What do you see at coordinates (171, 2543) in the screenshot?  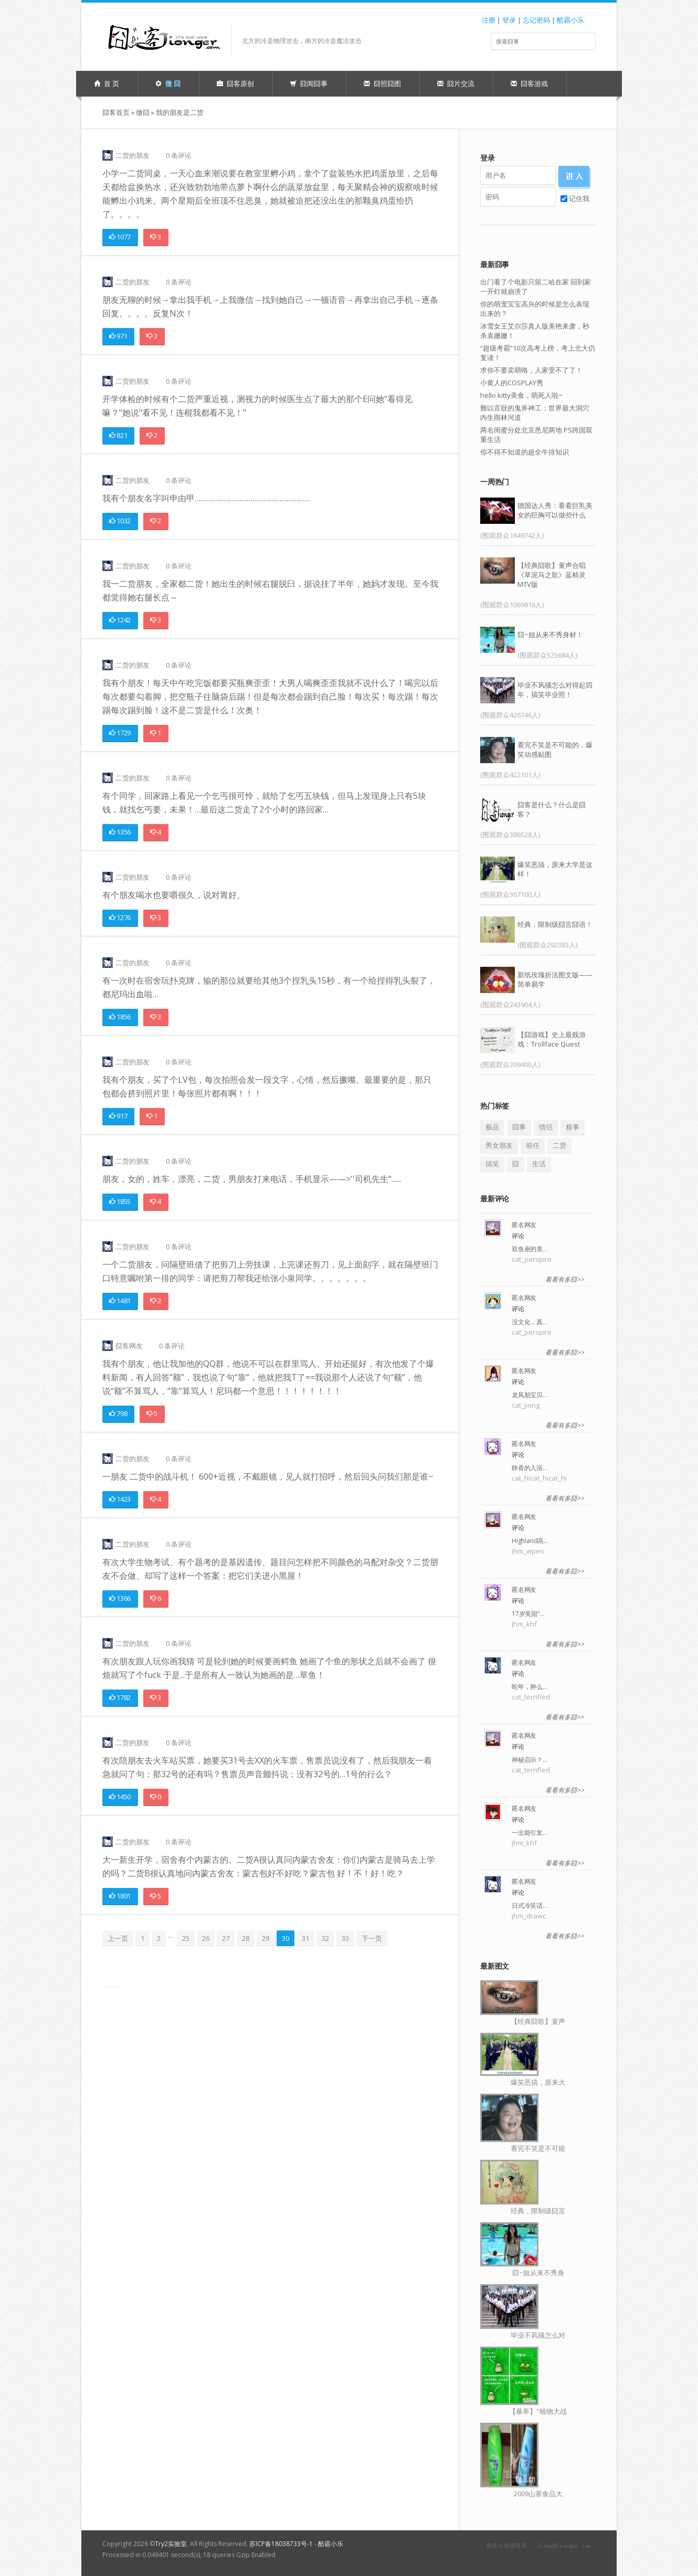 I see `Try2实验室` at bounding box center [171, 2543].